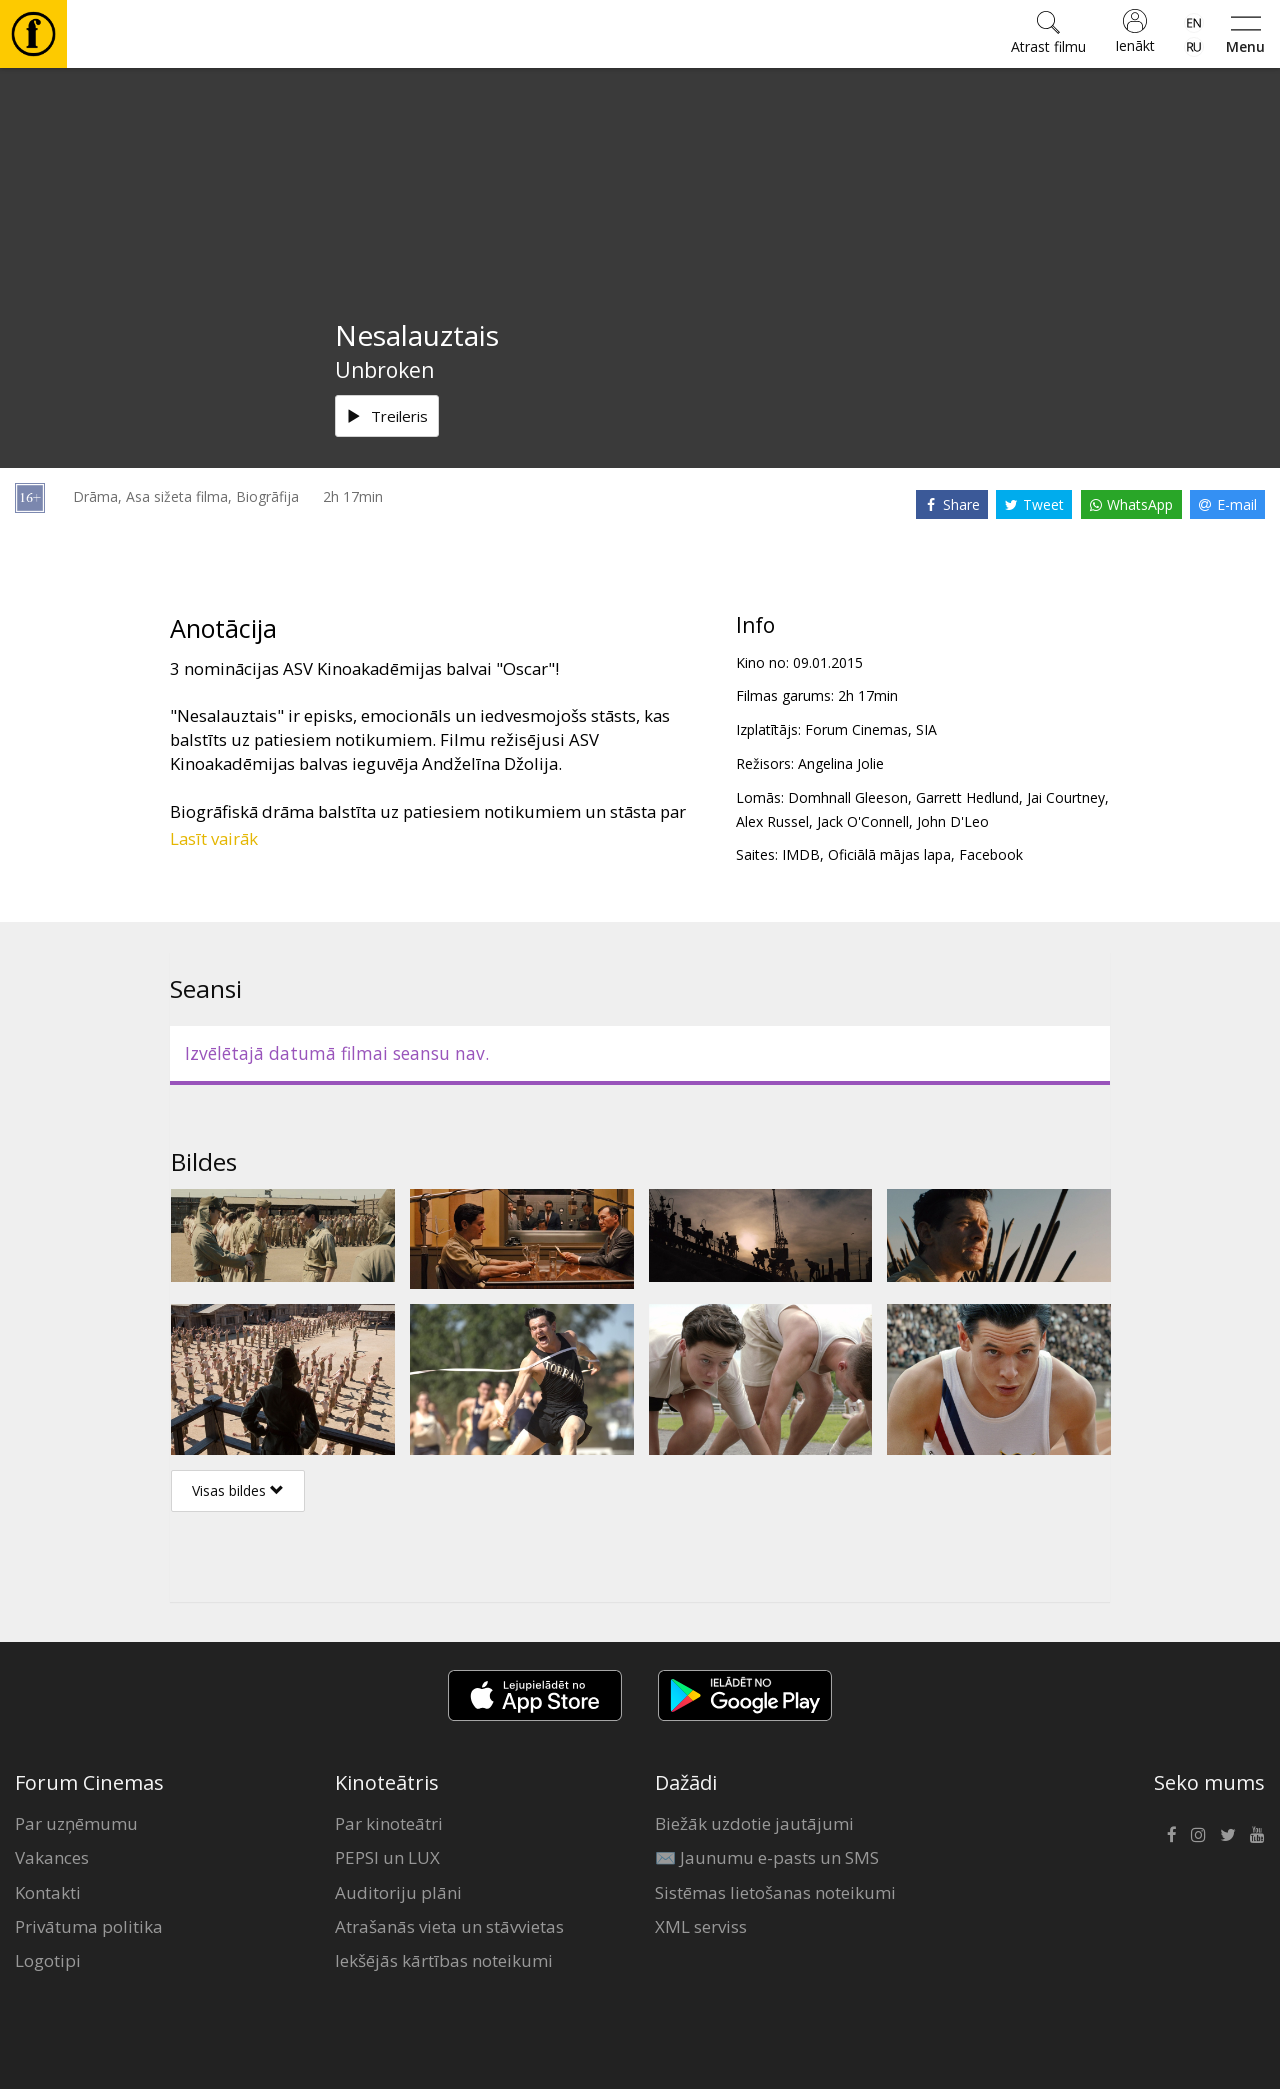 This screenshot has width=1280, height=2089. What do you see at coordinates (387, 1857) in the screenshot?
I see `PEPSI un LUX` at bounding box center [387, 1857].